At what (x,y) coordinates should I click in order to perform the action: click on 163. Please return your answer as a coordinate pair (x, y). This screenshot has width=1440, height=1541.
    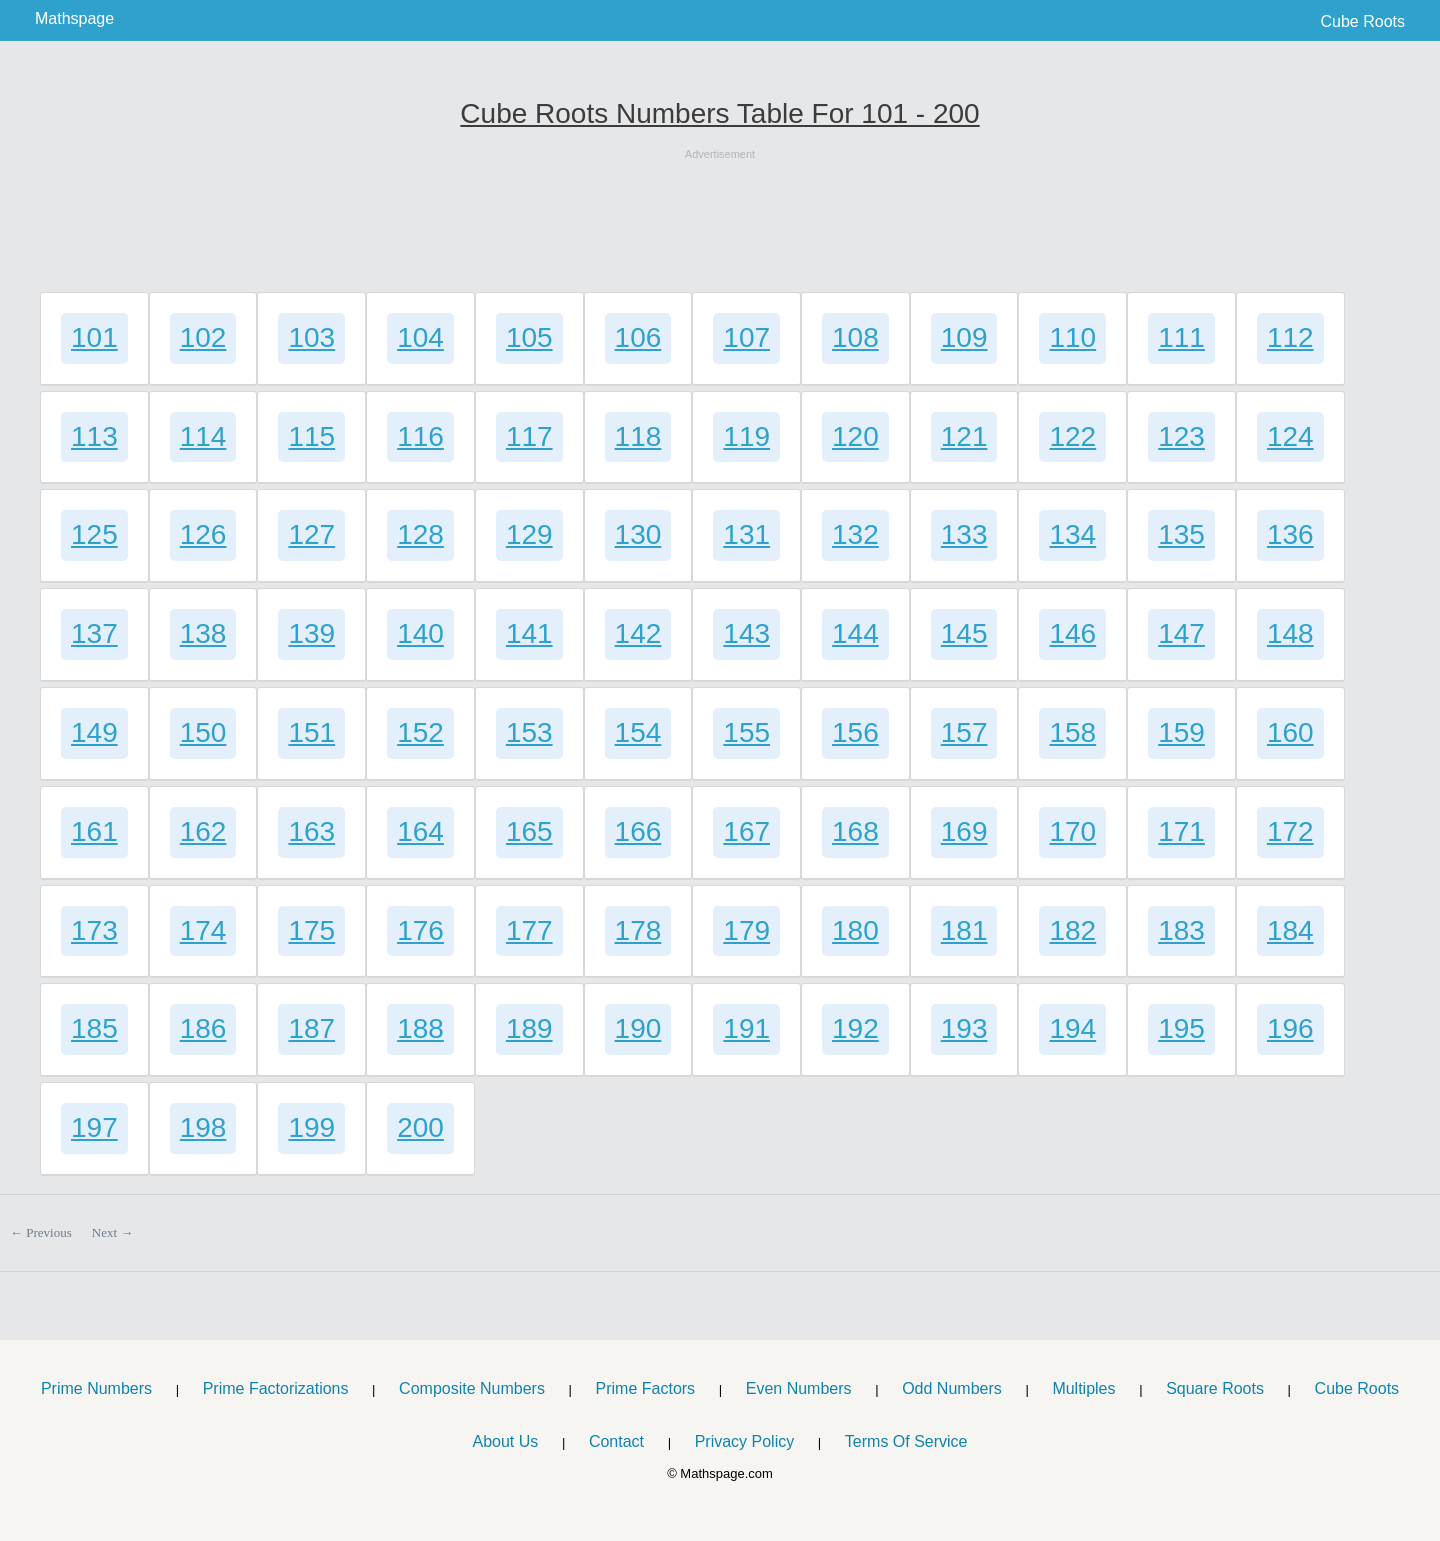
    Looking at the image, I should click on (311, 831).